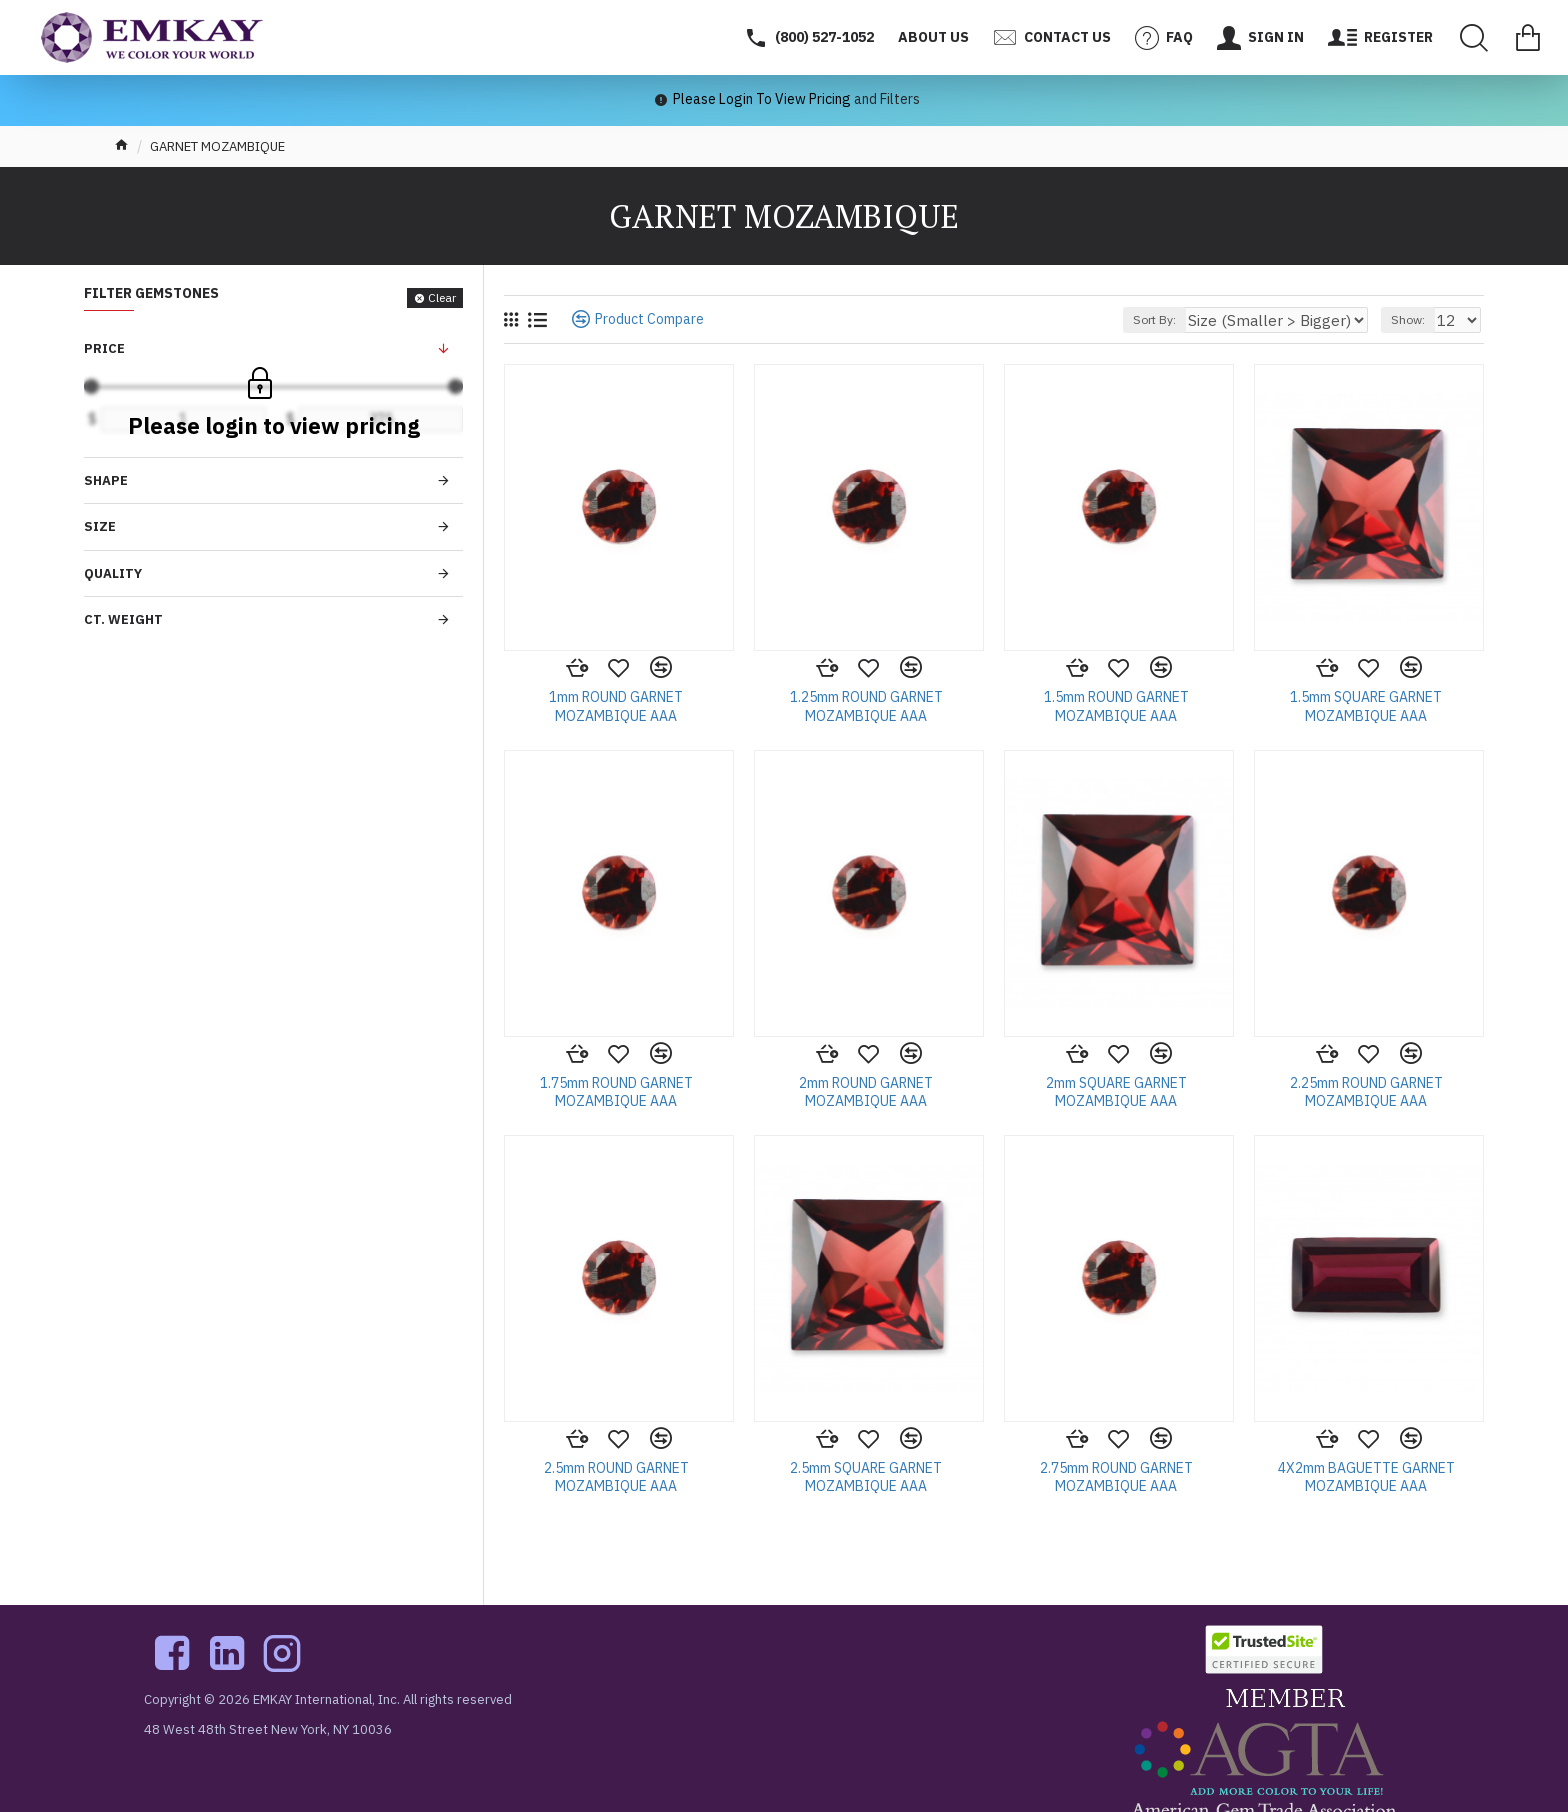 The image size is (1568, 1812). What do you see at coordinates (106, 480) in the screenshot?
I see `Shape` at bounding box center [106, 480].